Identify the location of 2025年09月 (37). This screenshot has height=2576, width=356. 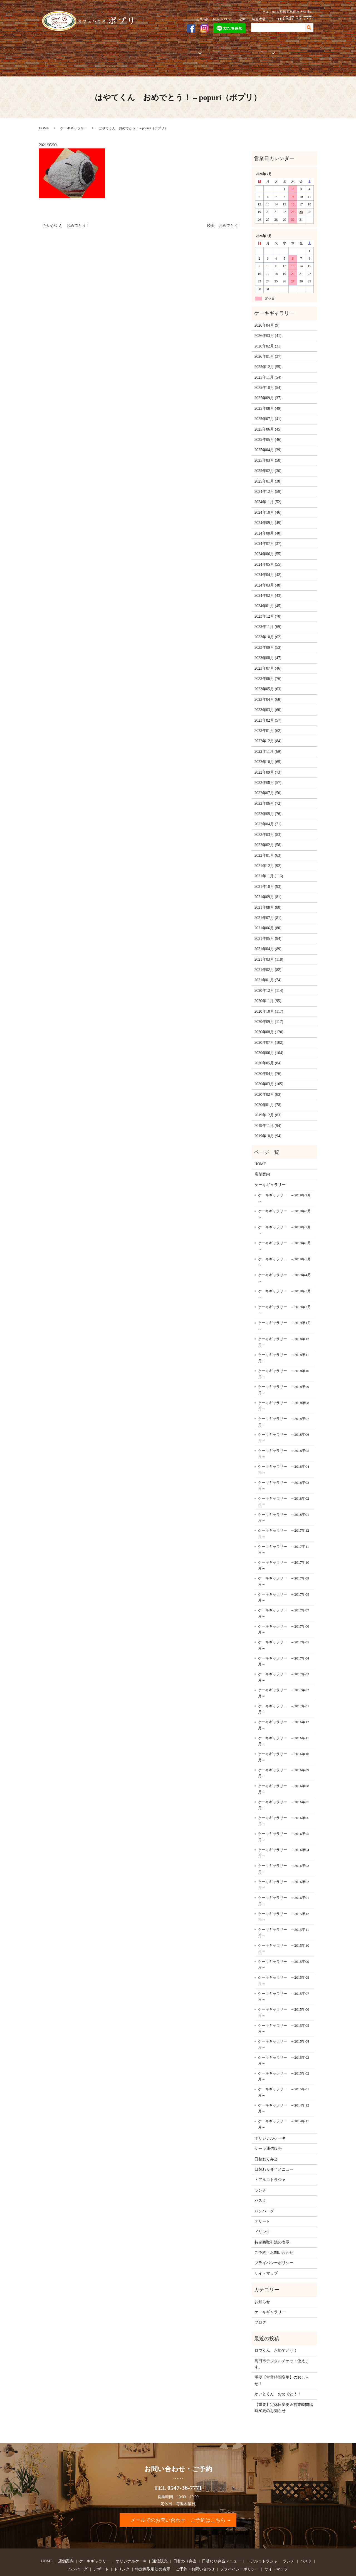
(267, 379).